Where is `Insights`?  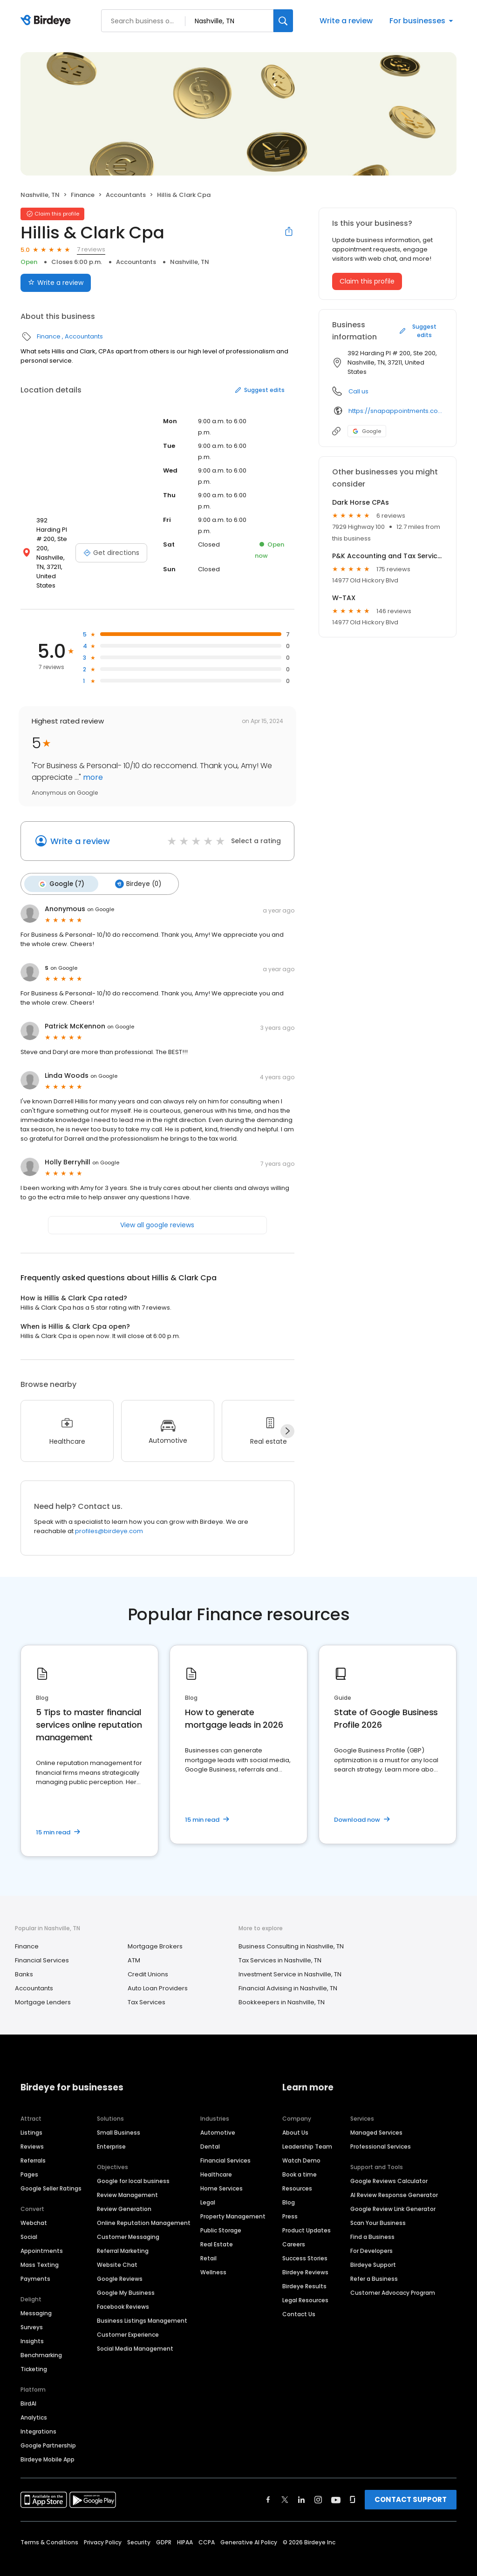
Insights is located at coordinates (32, 2326).